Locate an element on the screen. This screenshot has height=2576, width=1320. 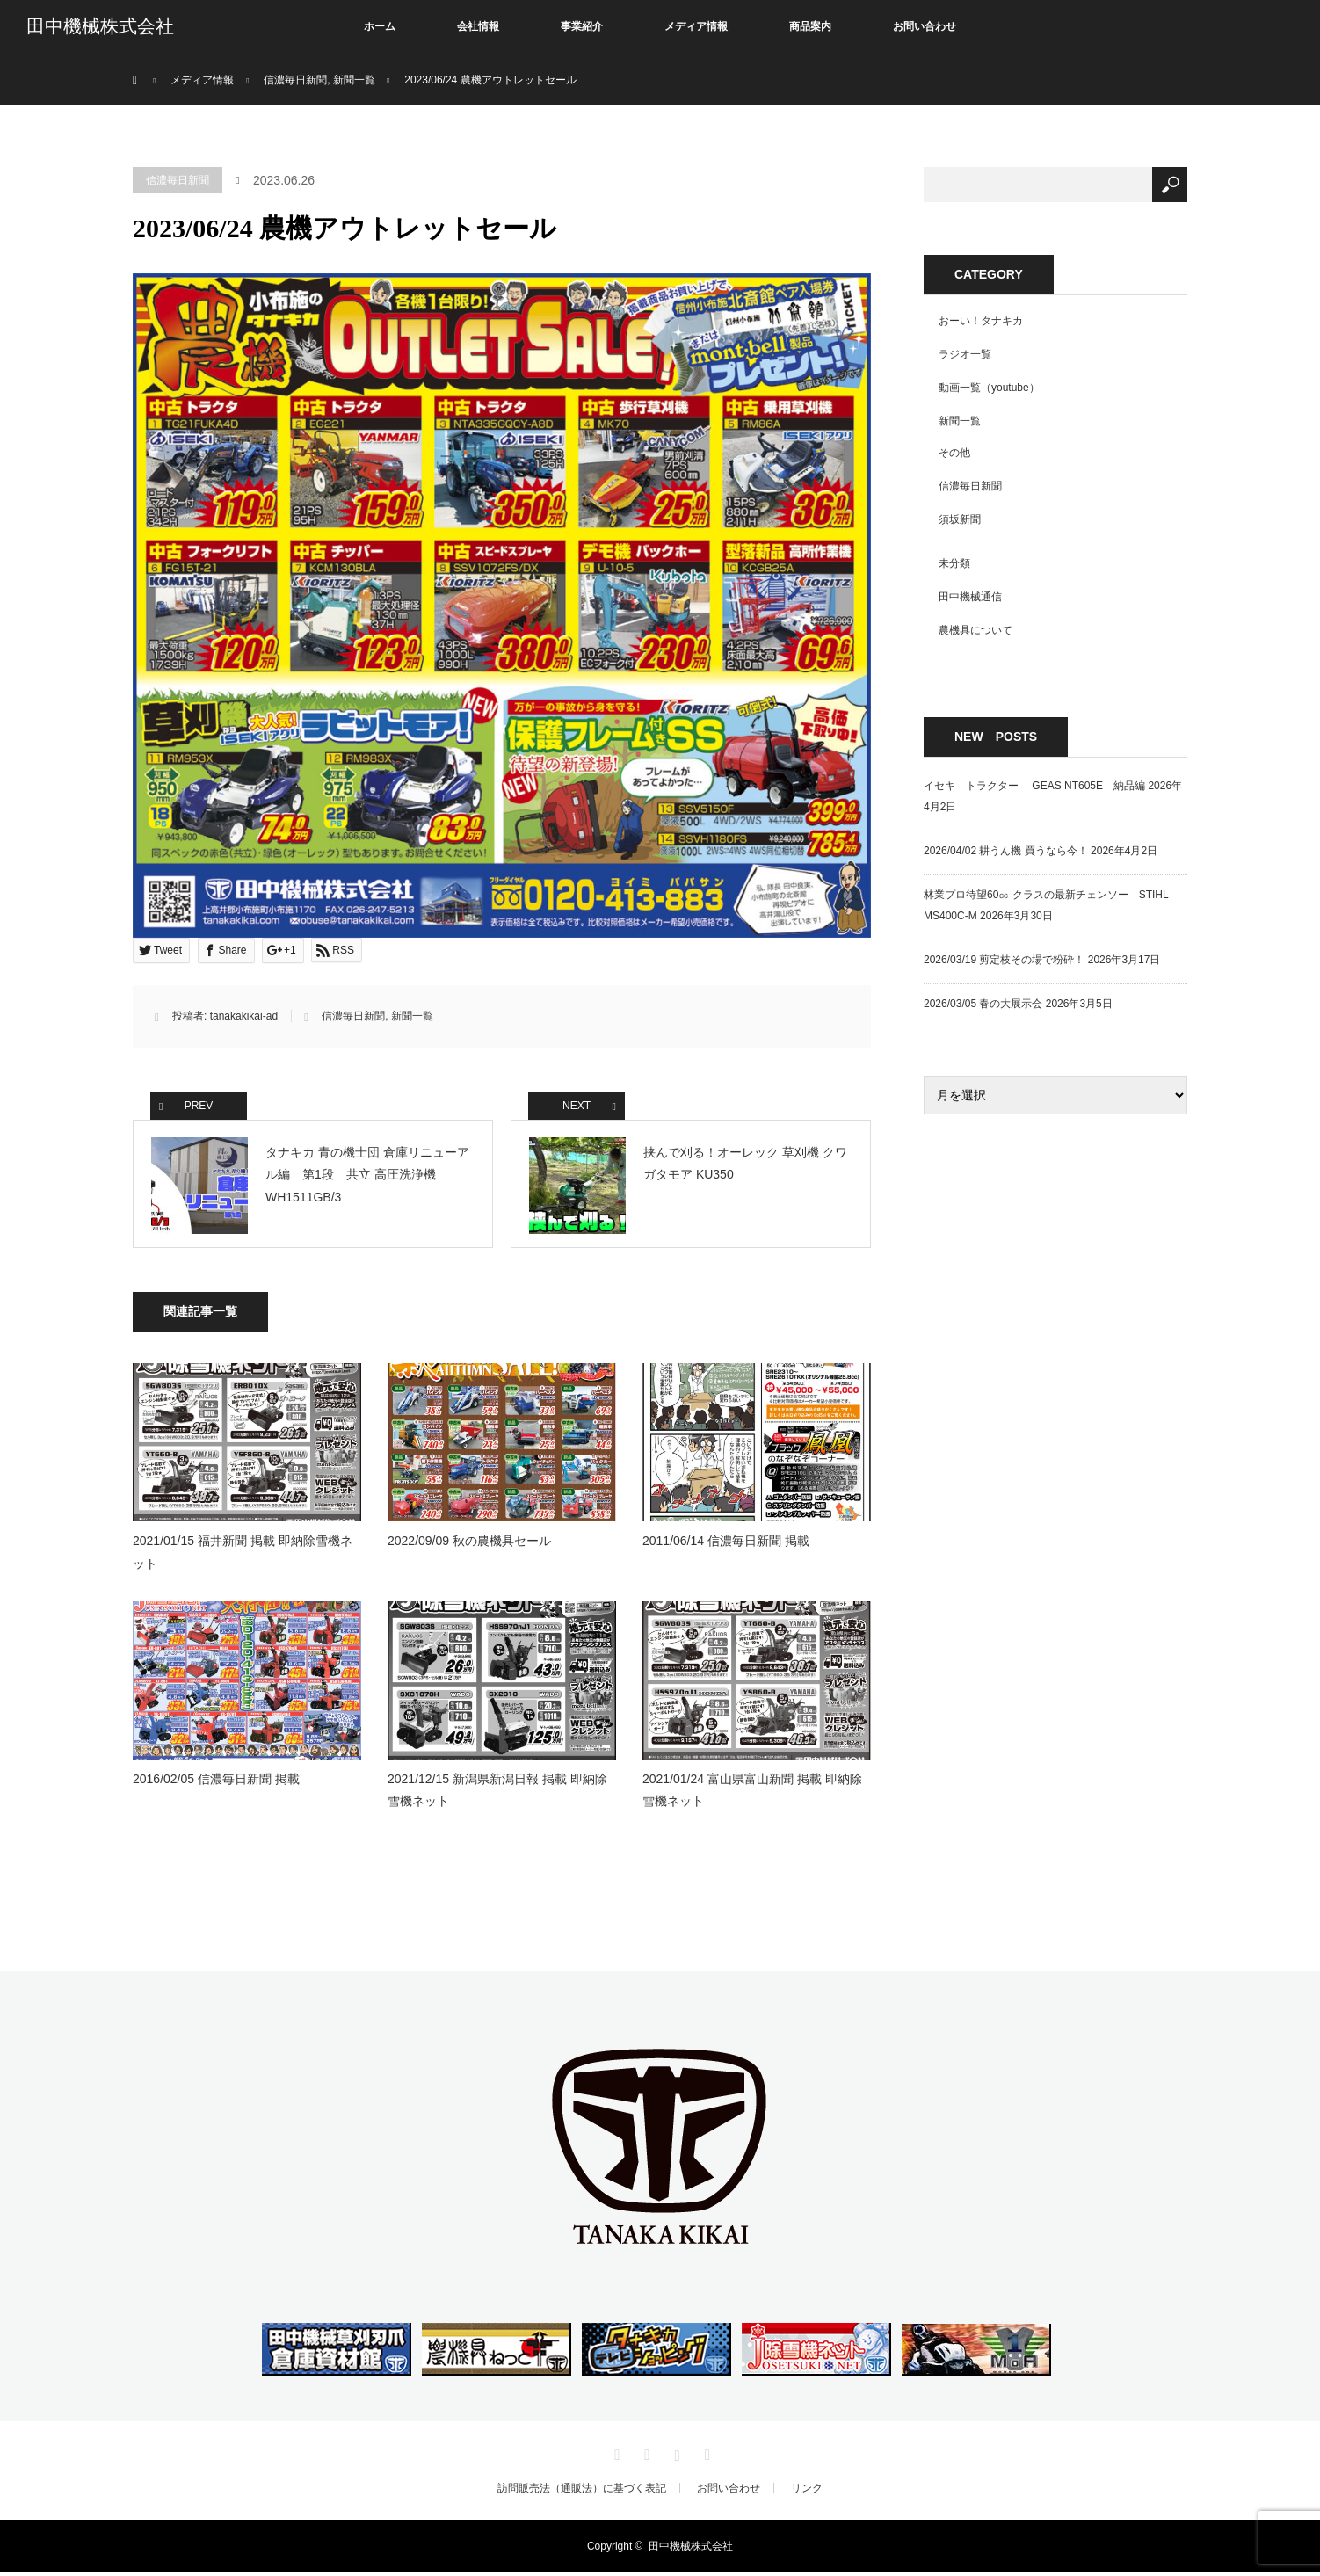
メディア情報 is located at coordinates (696, 26).